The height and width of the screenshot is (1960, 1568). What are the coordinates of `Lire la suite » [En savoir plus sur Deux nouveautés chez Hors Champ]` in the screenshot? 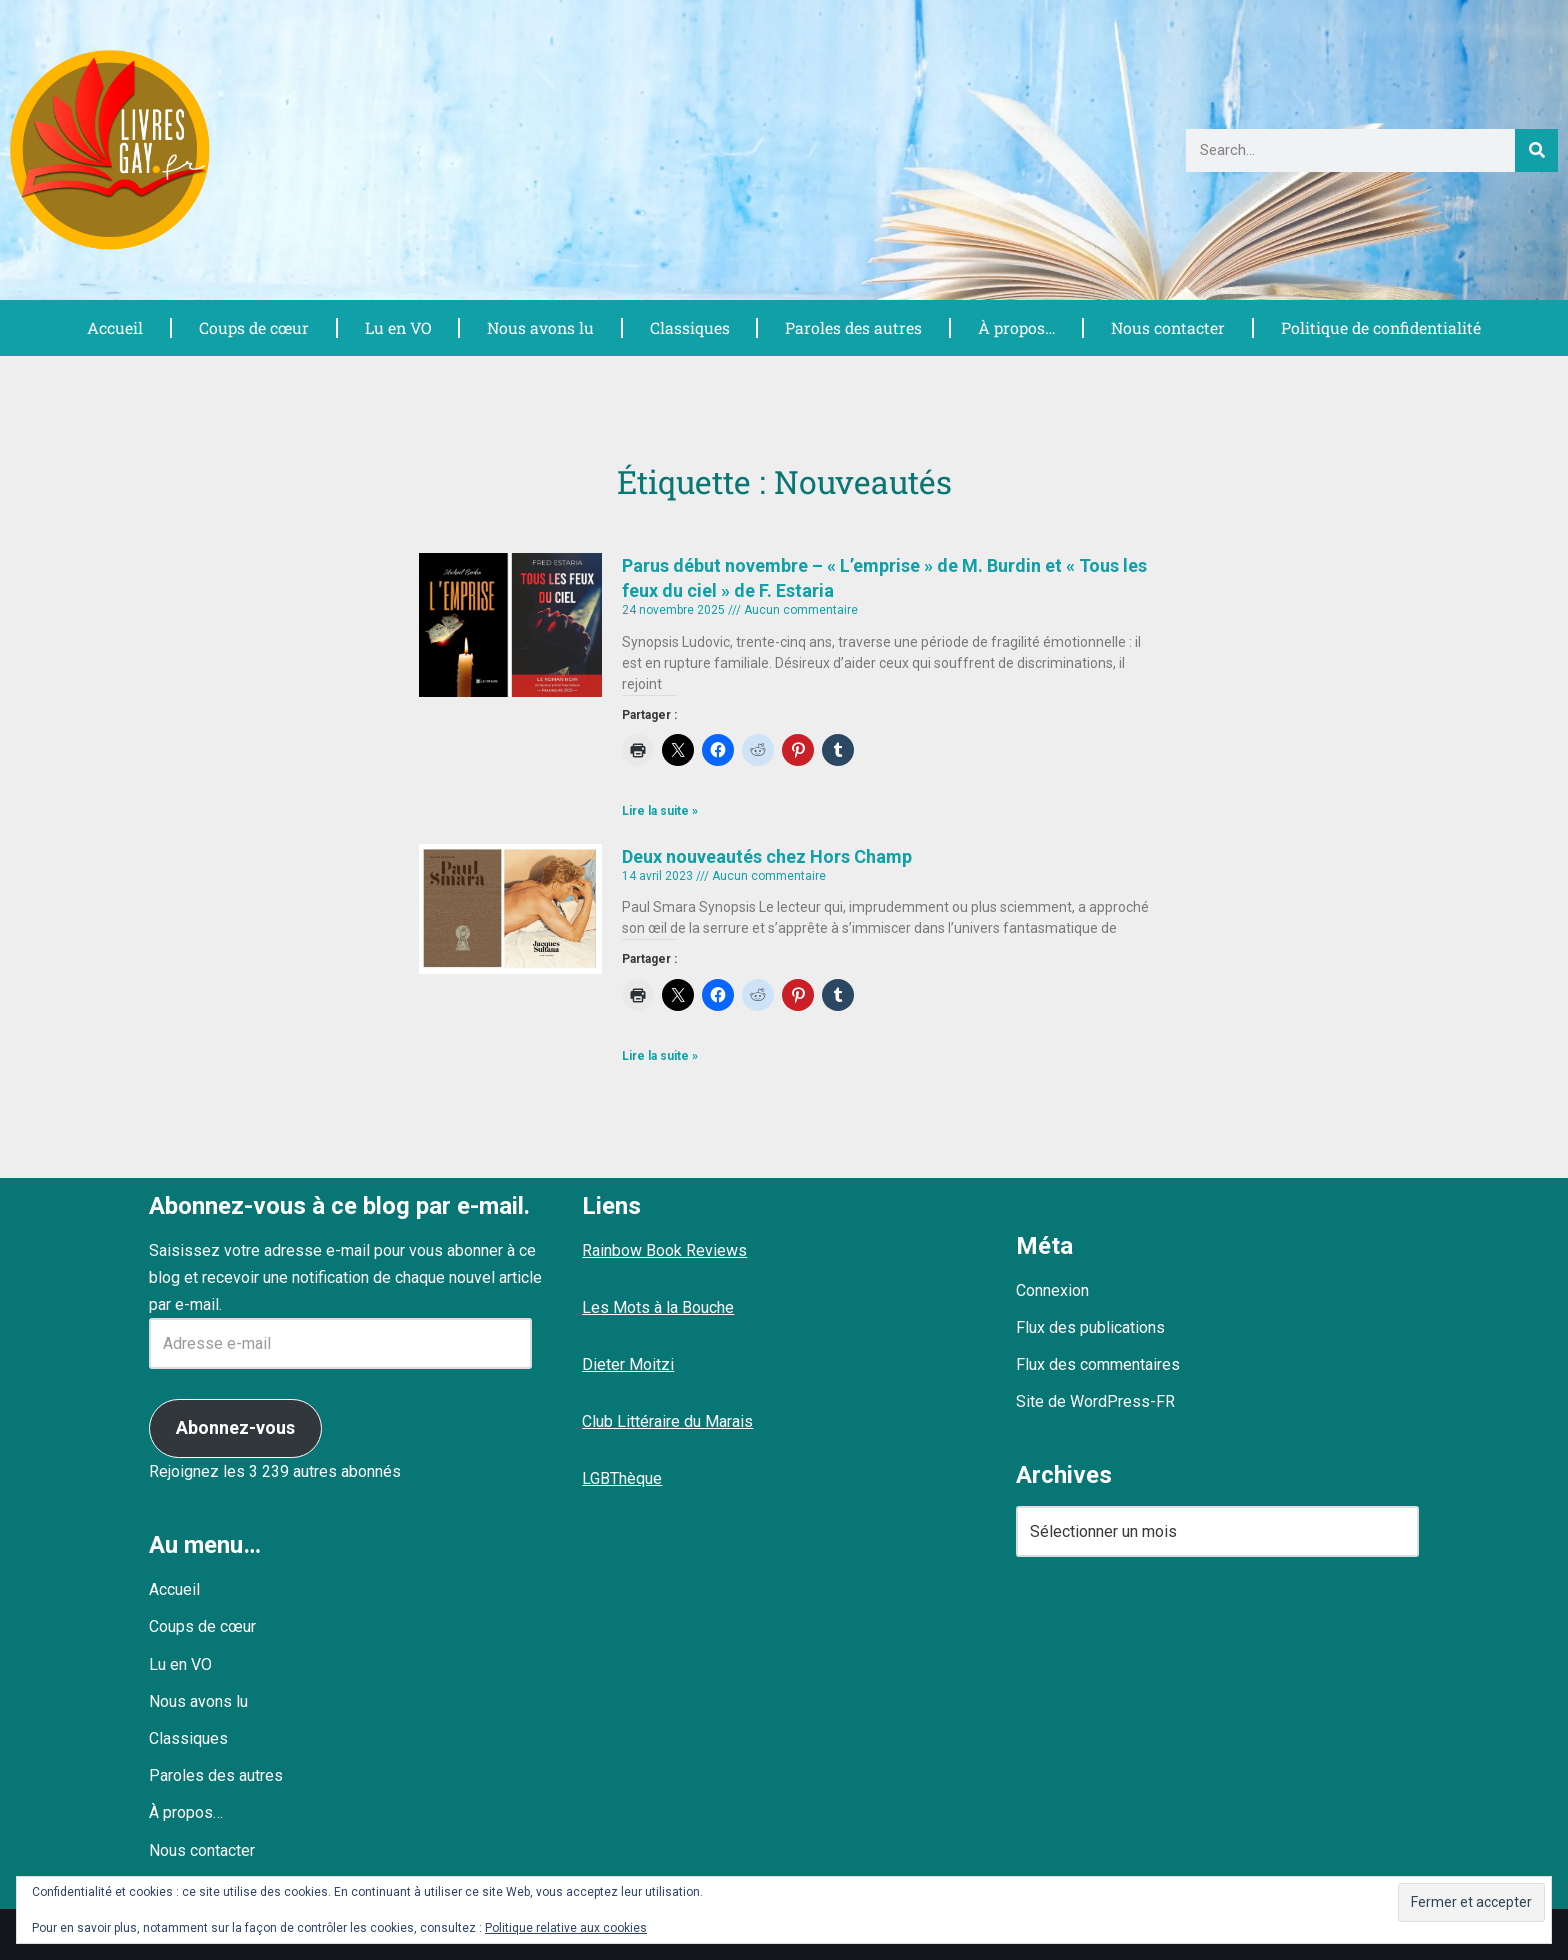 It's located at (660, 1056).